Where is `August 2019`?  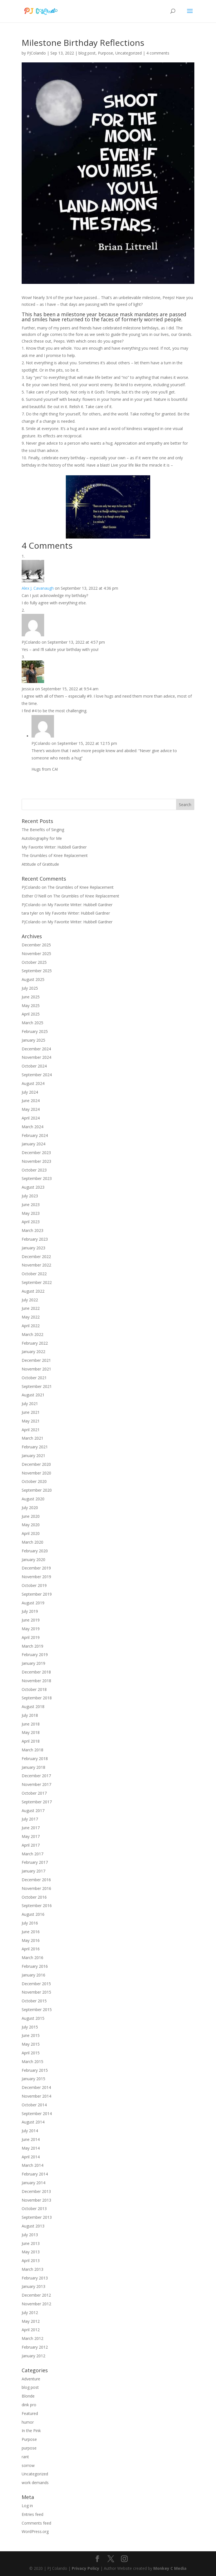
August 2019 is located at coordinates (33, 1602).